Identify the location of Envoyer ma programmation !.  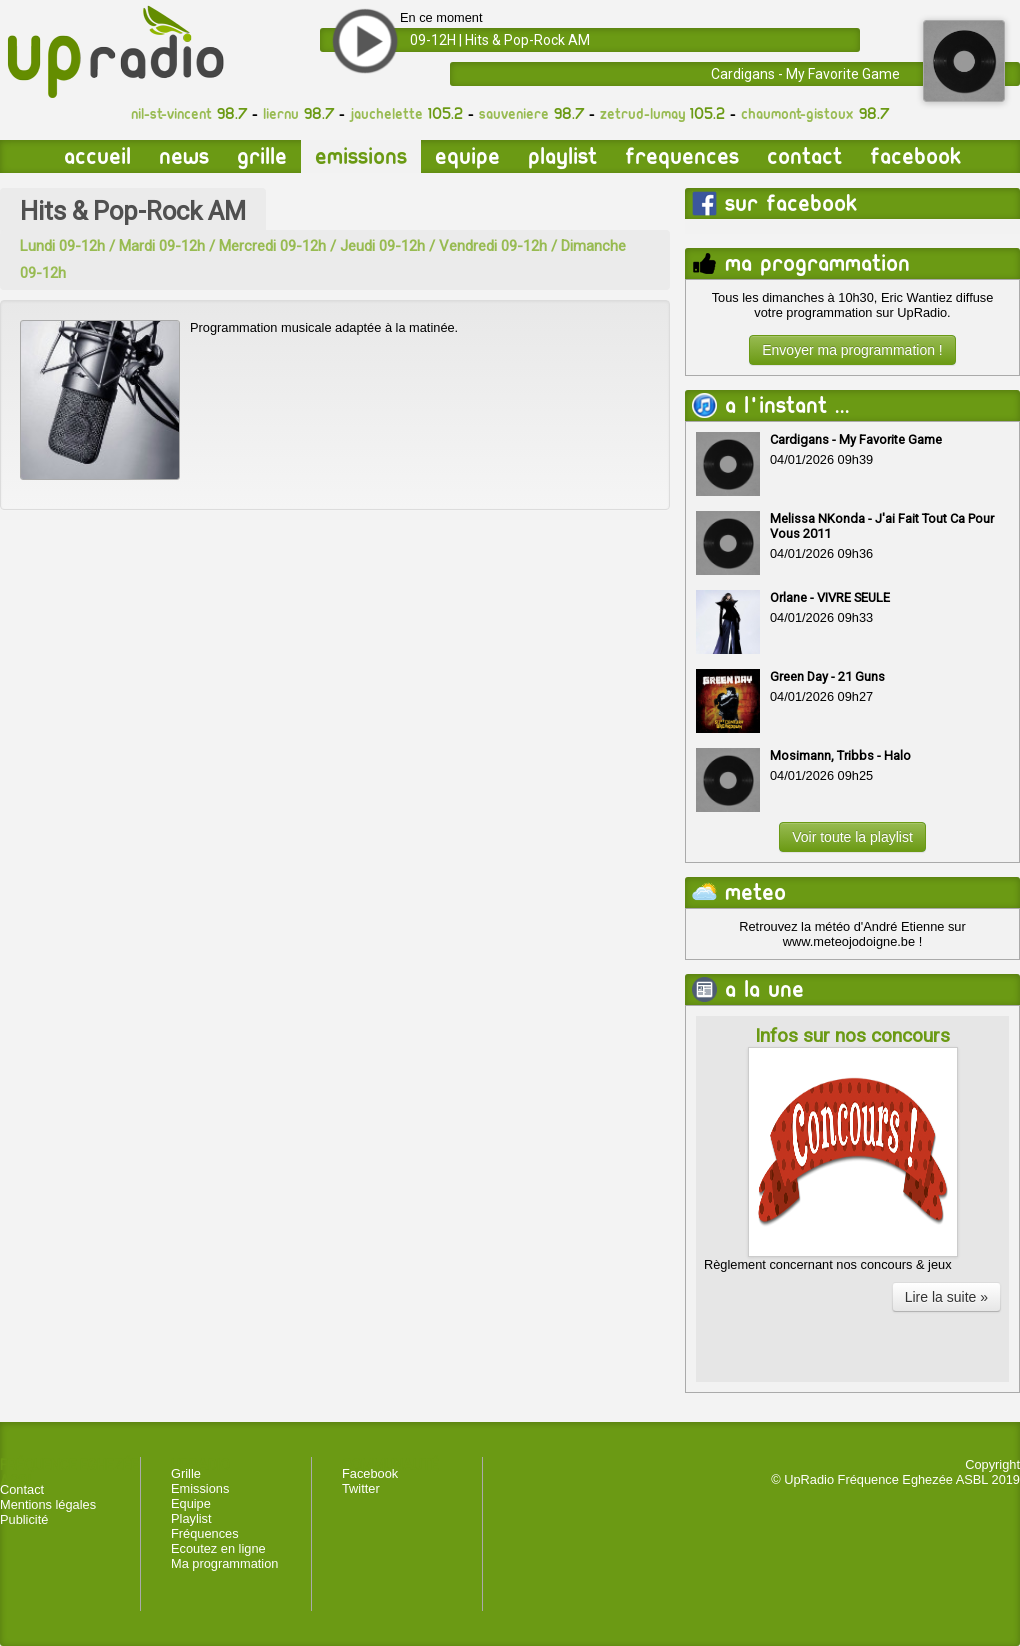
(852, 350).